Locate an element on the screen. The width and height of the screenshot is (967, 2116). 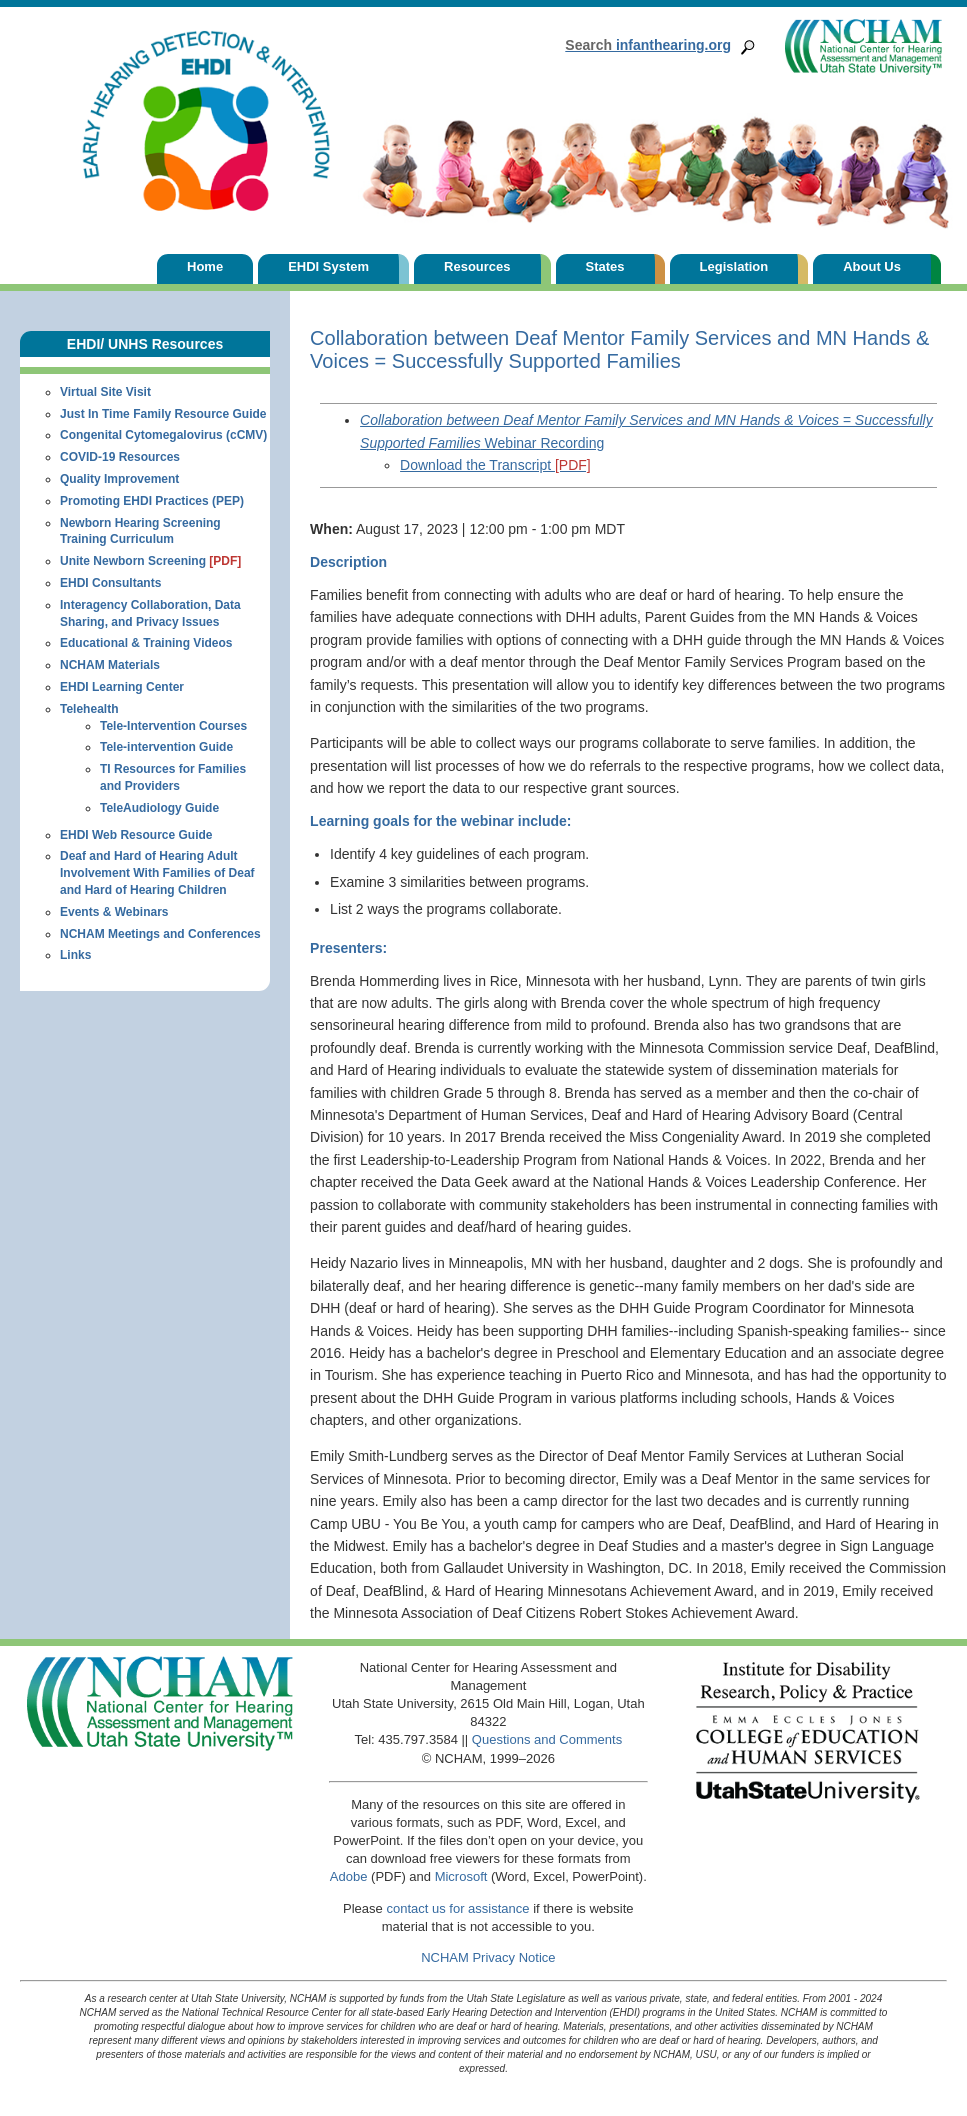
contact us for assistance is located at coordinates (457, 1908).